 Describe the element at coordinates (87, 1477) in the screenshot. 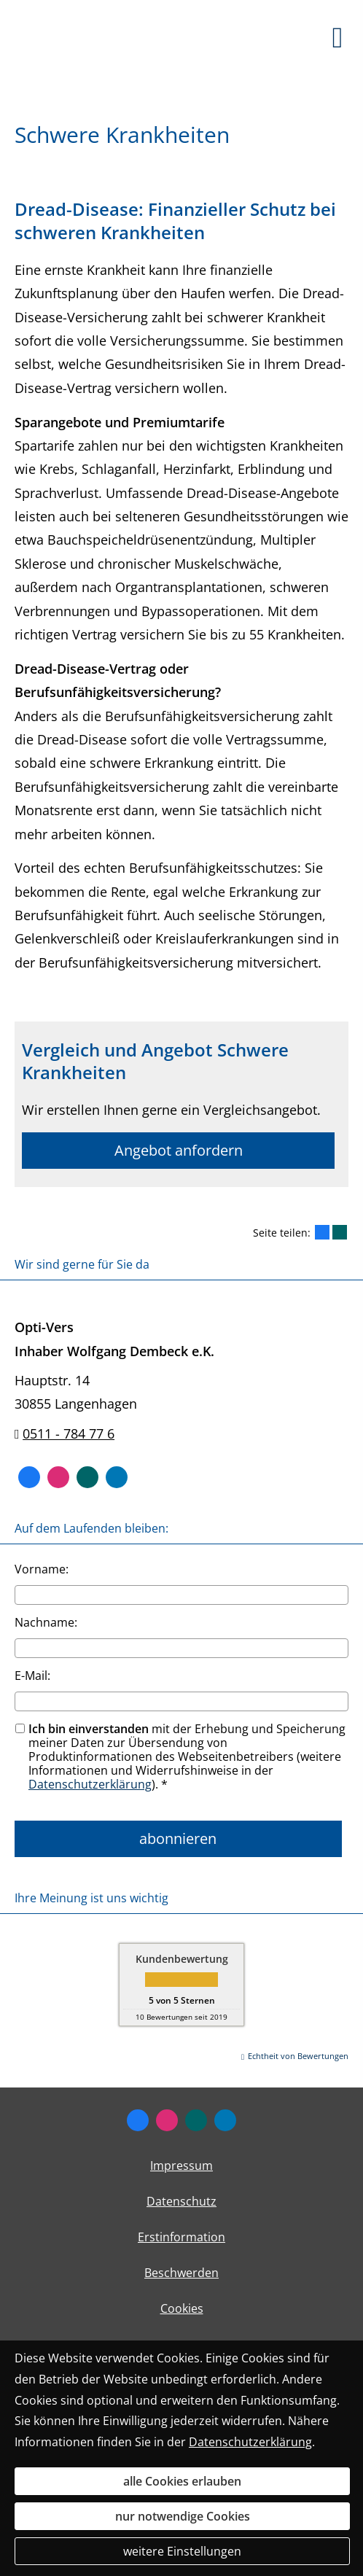

I see `[Zum XING-Profil (&ouml;ffnet in einem neuen Tab)]` at that location.